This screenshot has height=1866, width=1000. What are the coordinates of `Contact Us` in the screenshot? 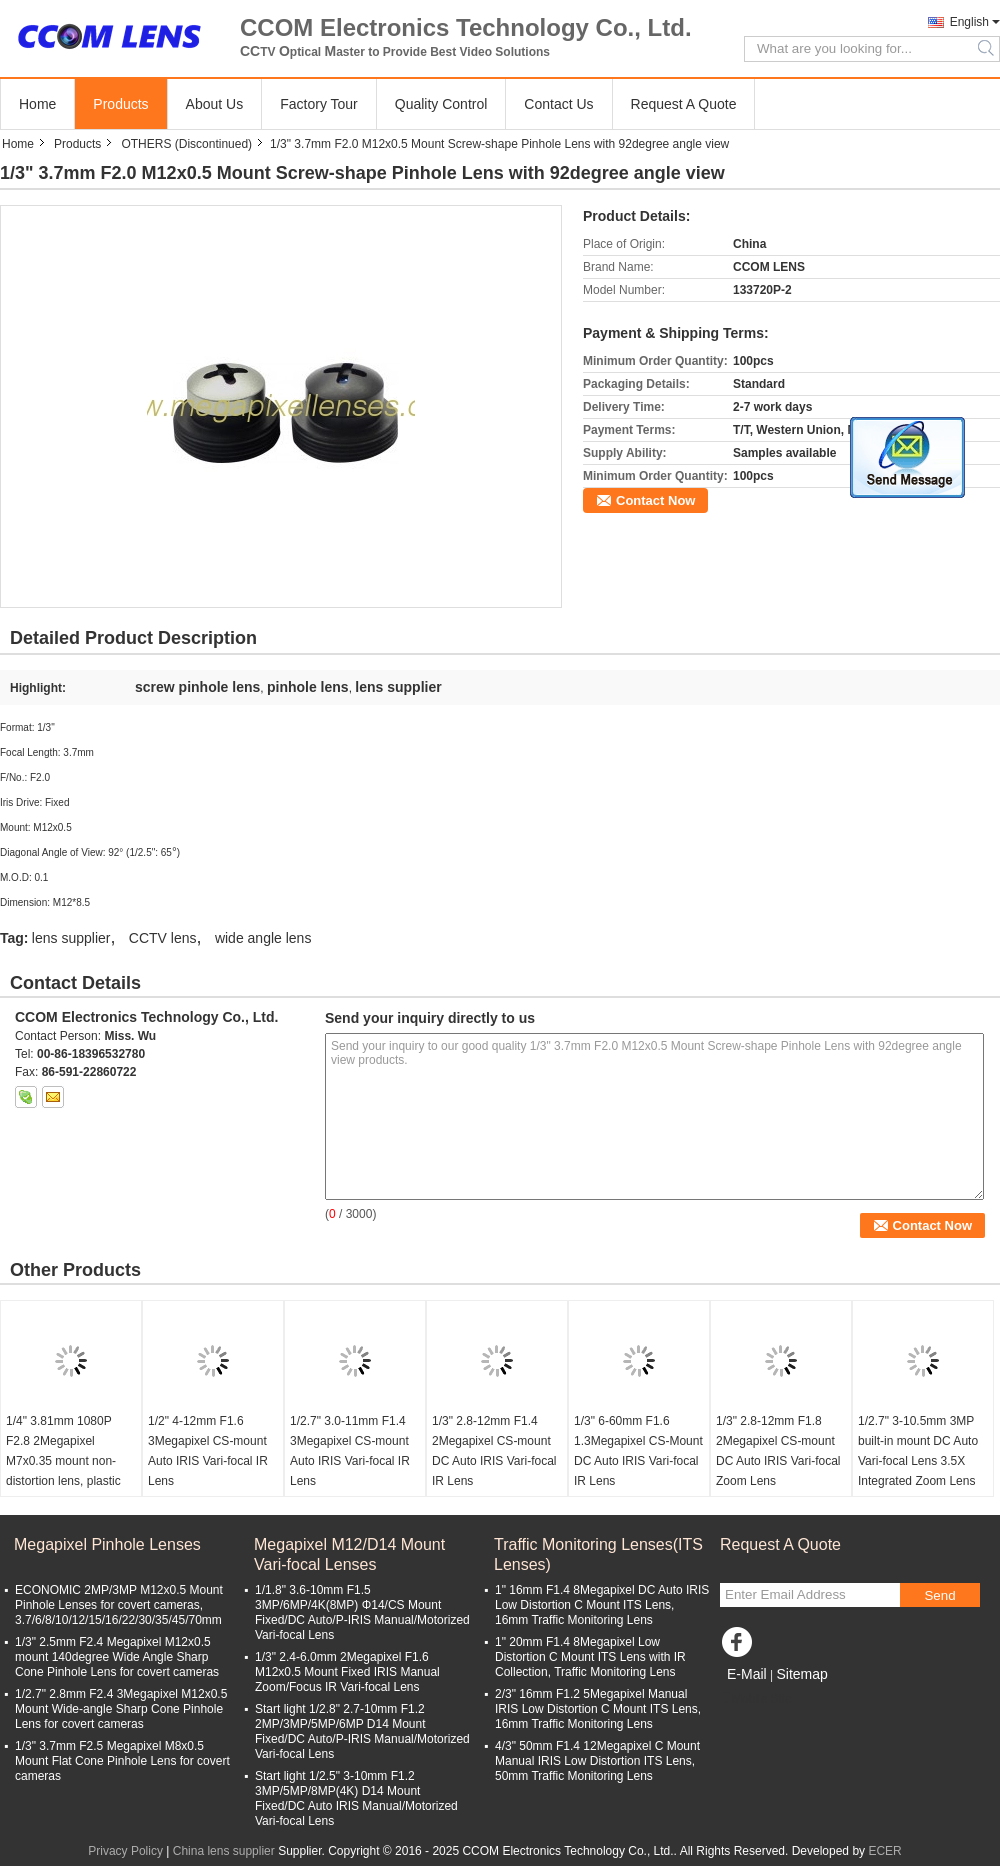 It's located at (558, 104).